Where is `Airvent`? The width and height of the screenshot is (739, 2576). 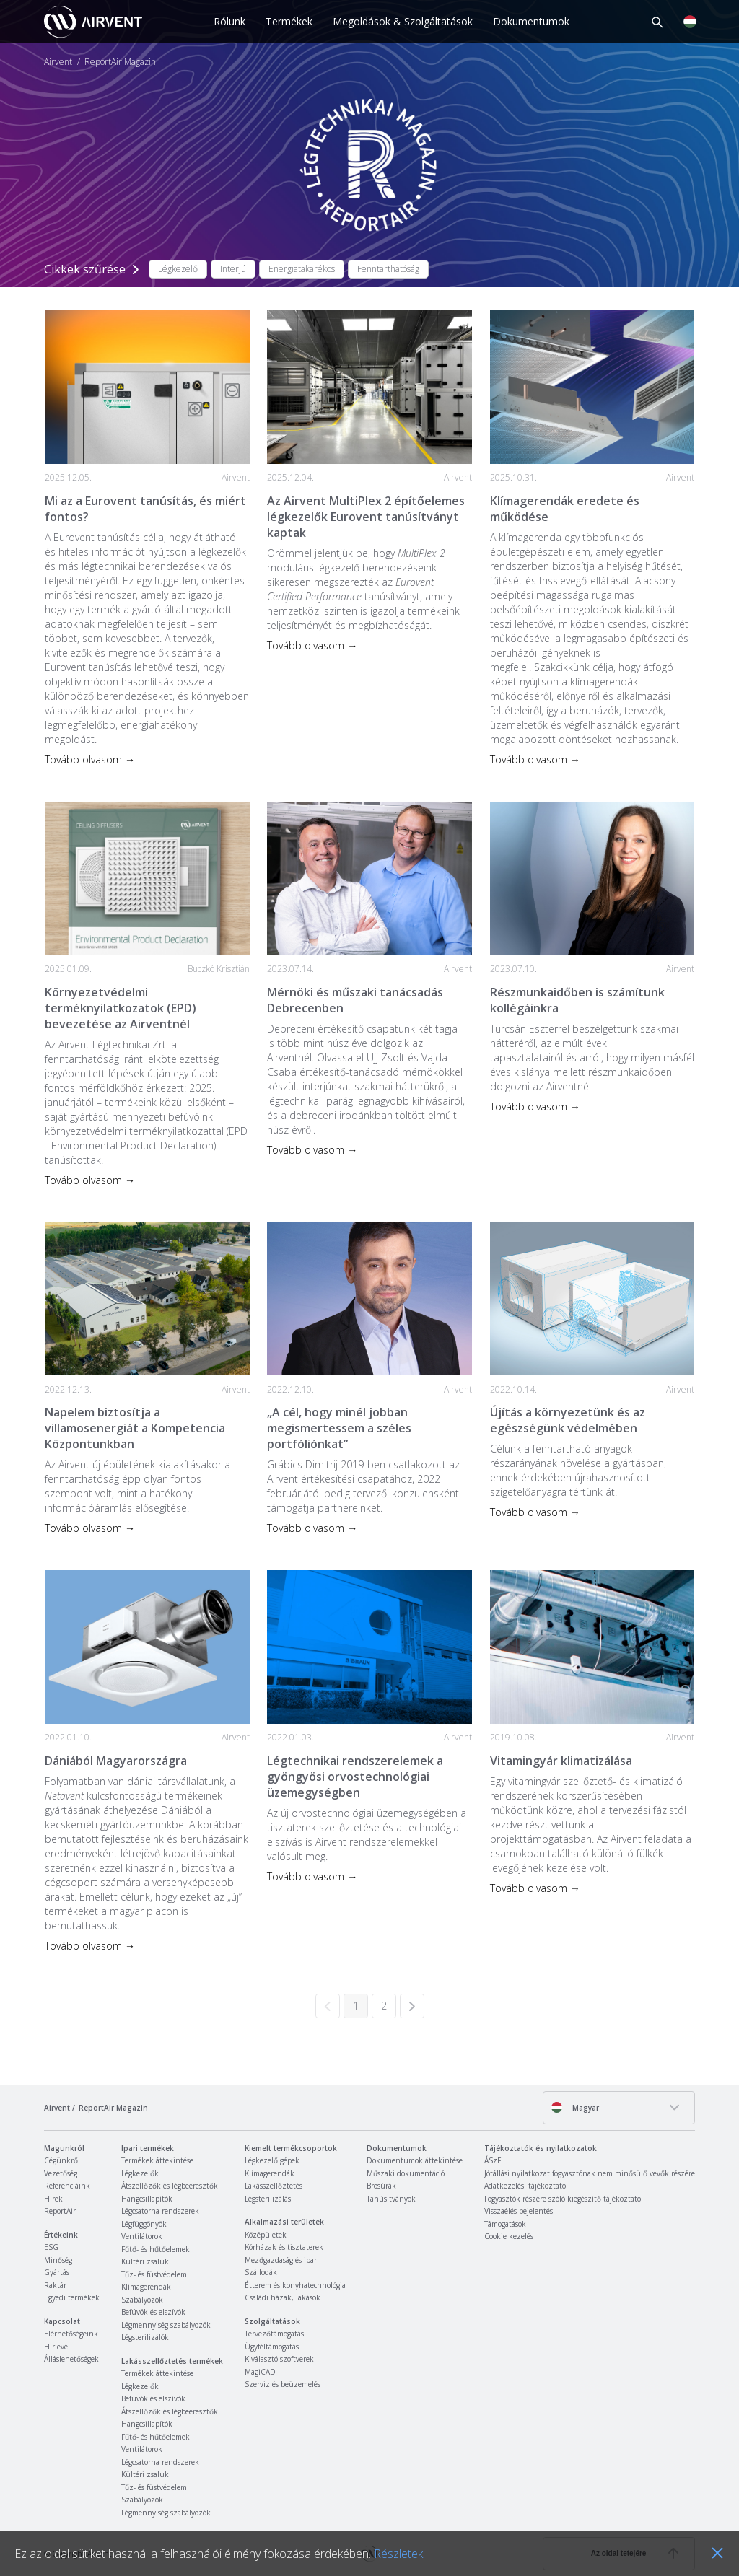
Airvent is located at coordinates (58, 62).